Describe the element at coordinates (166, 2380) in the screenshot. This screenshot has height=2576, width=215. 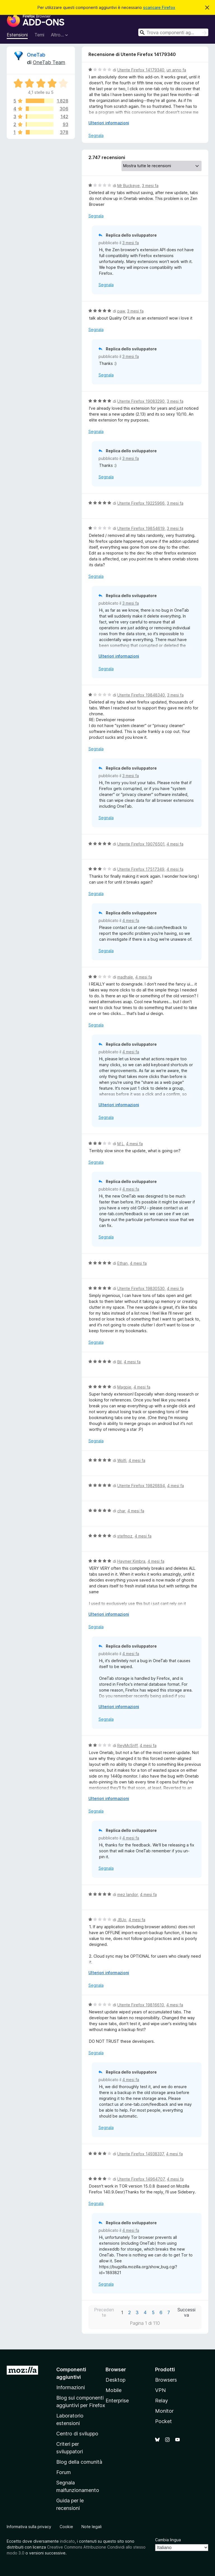
I see `Browsers` at that location.